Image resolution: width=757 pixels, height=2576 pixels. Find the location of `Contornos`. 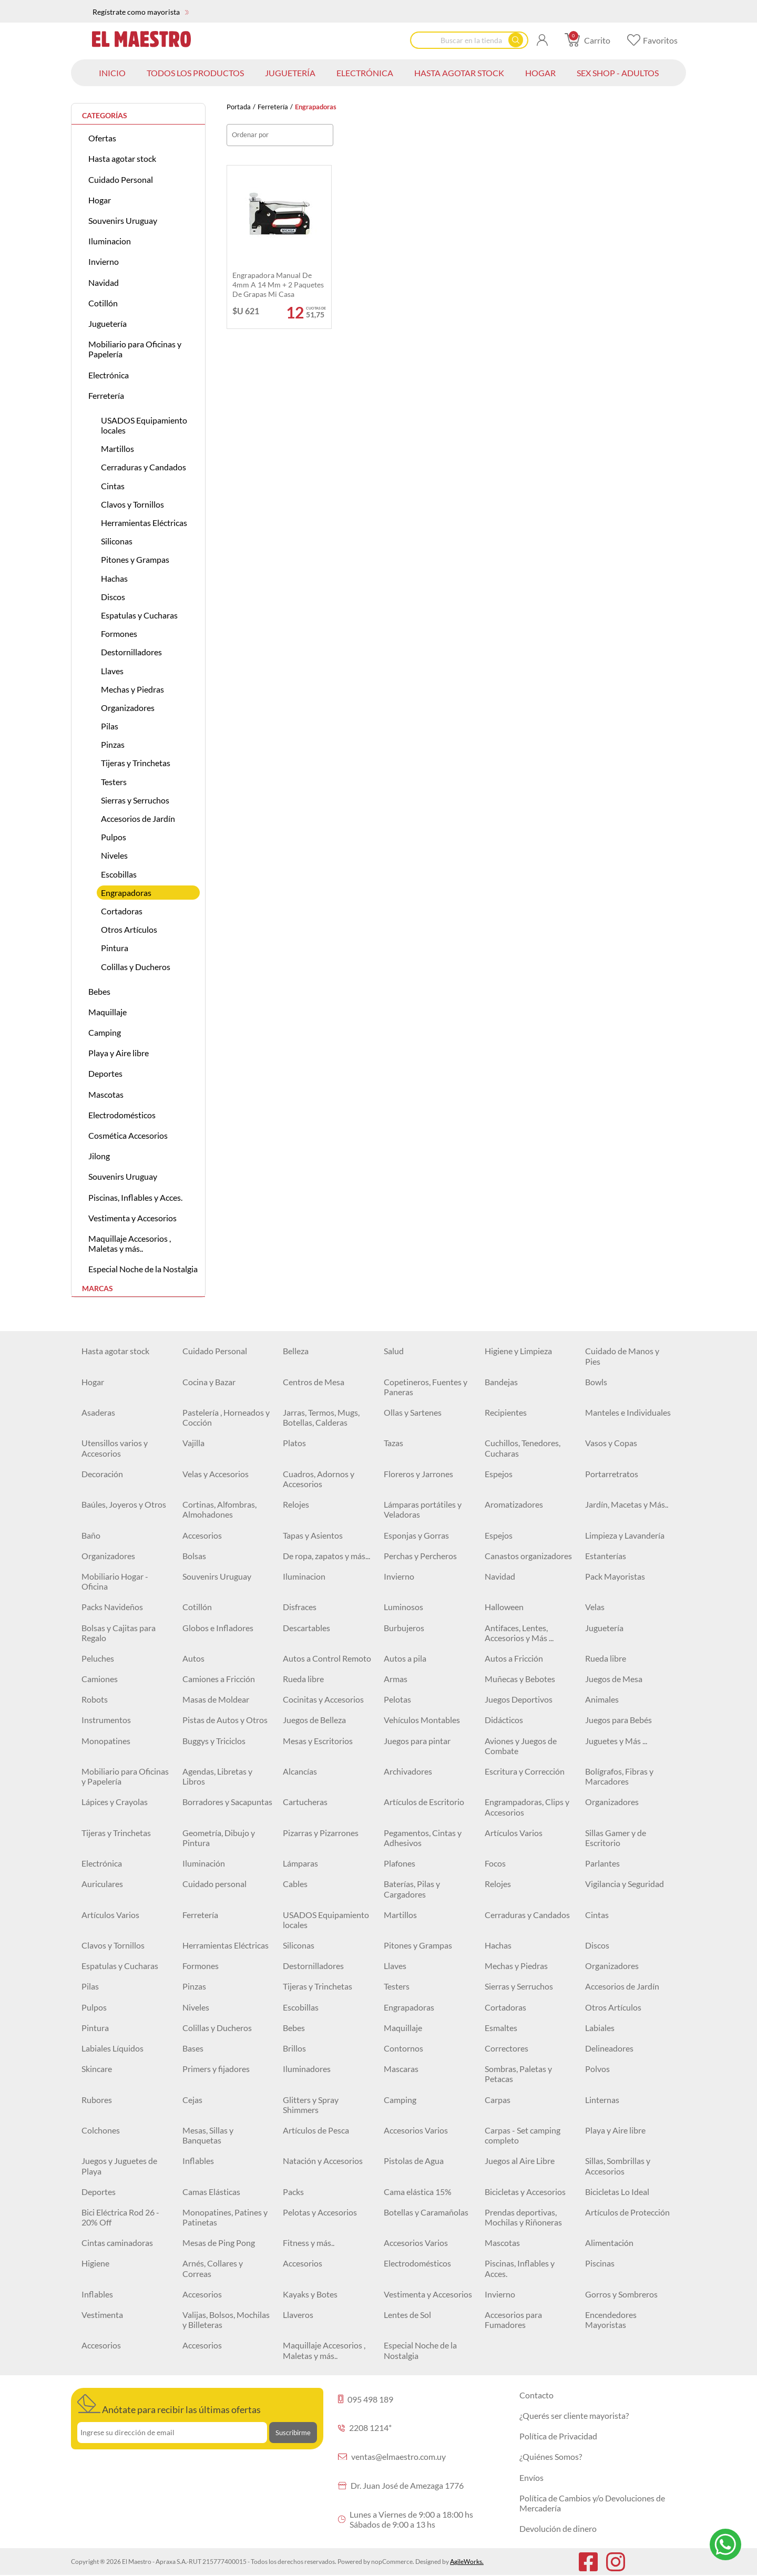

Contornos is located at coordinates (403, 2048).